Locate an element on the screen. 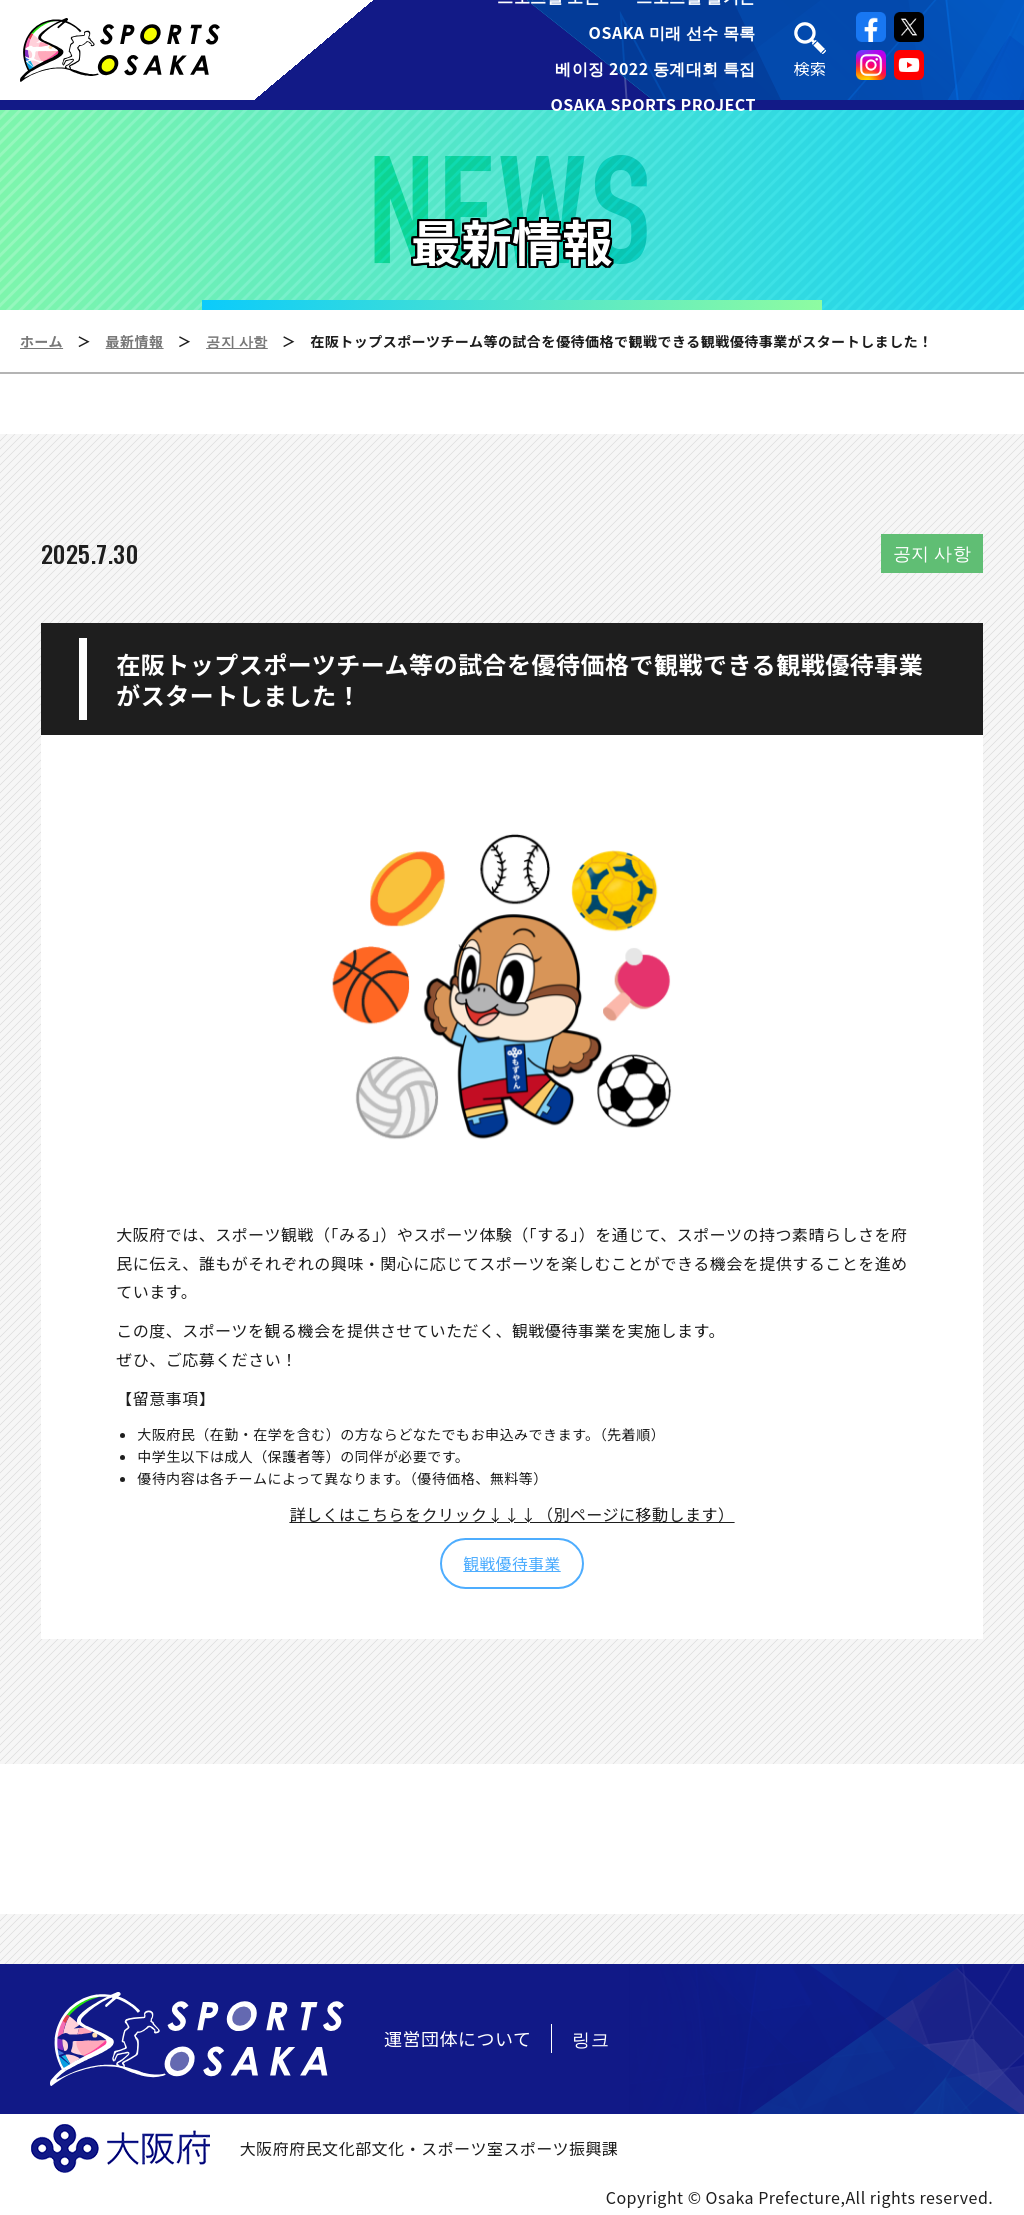 This screenshot has width=1024, height=2215. 공지 사항 is located at coordinates (237, 341).